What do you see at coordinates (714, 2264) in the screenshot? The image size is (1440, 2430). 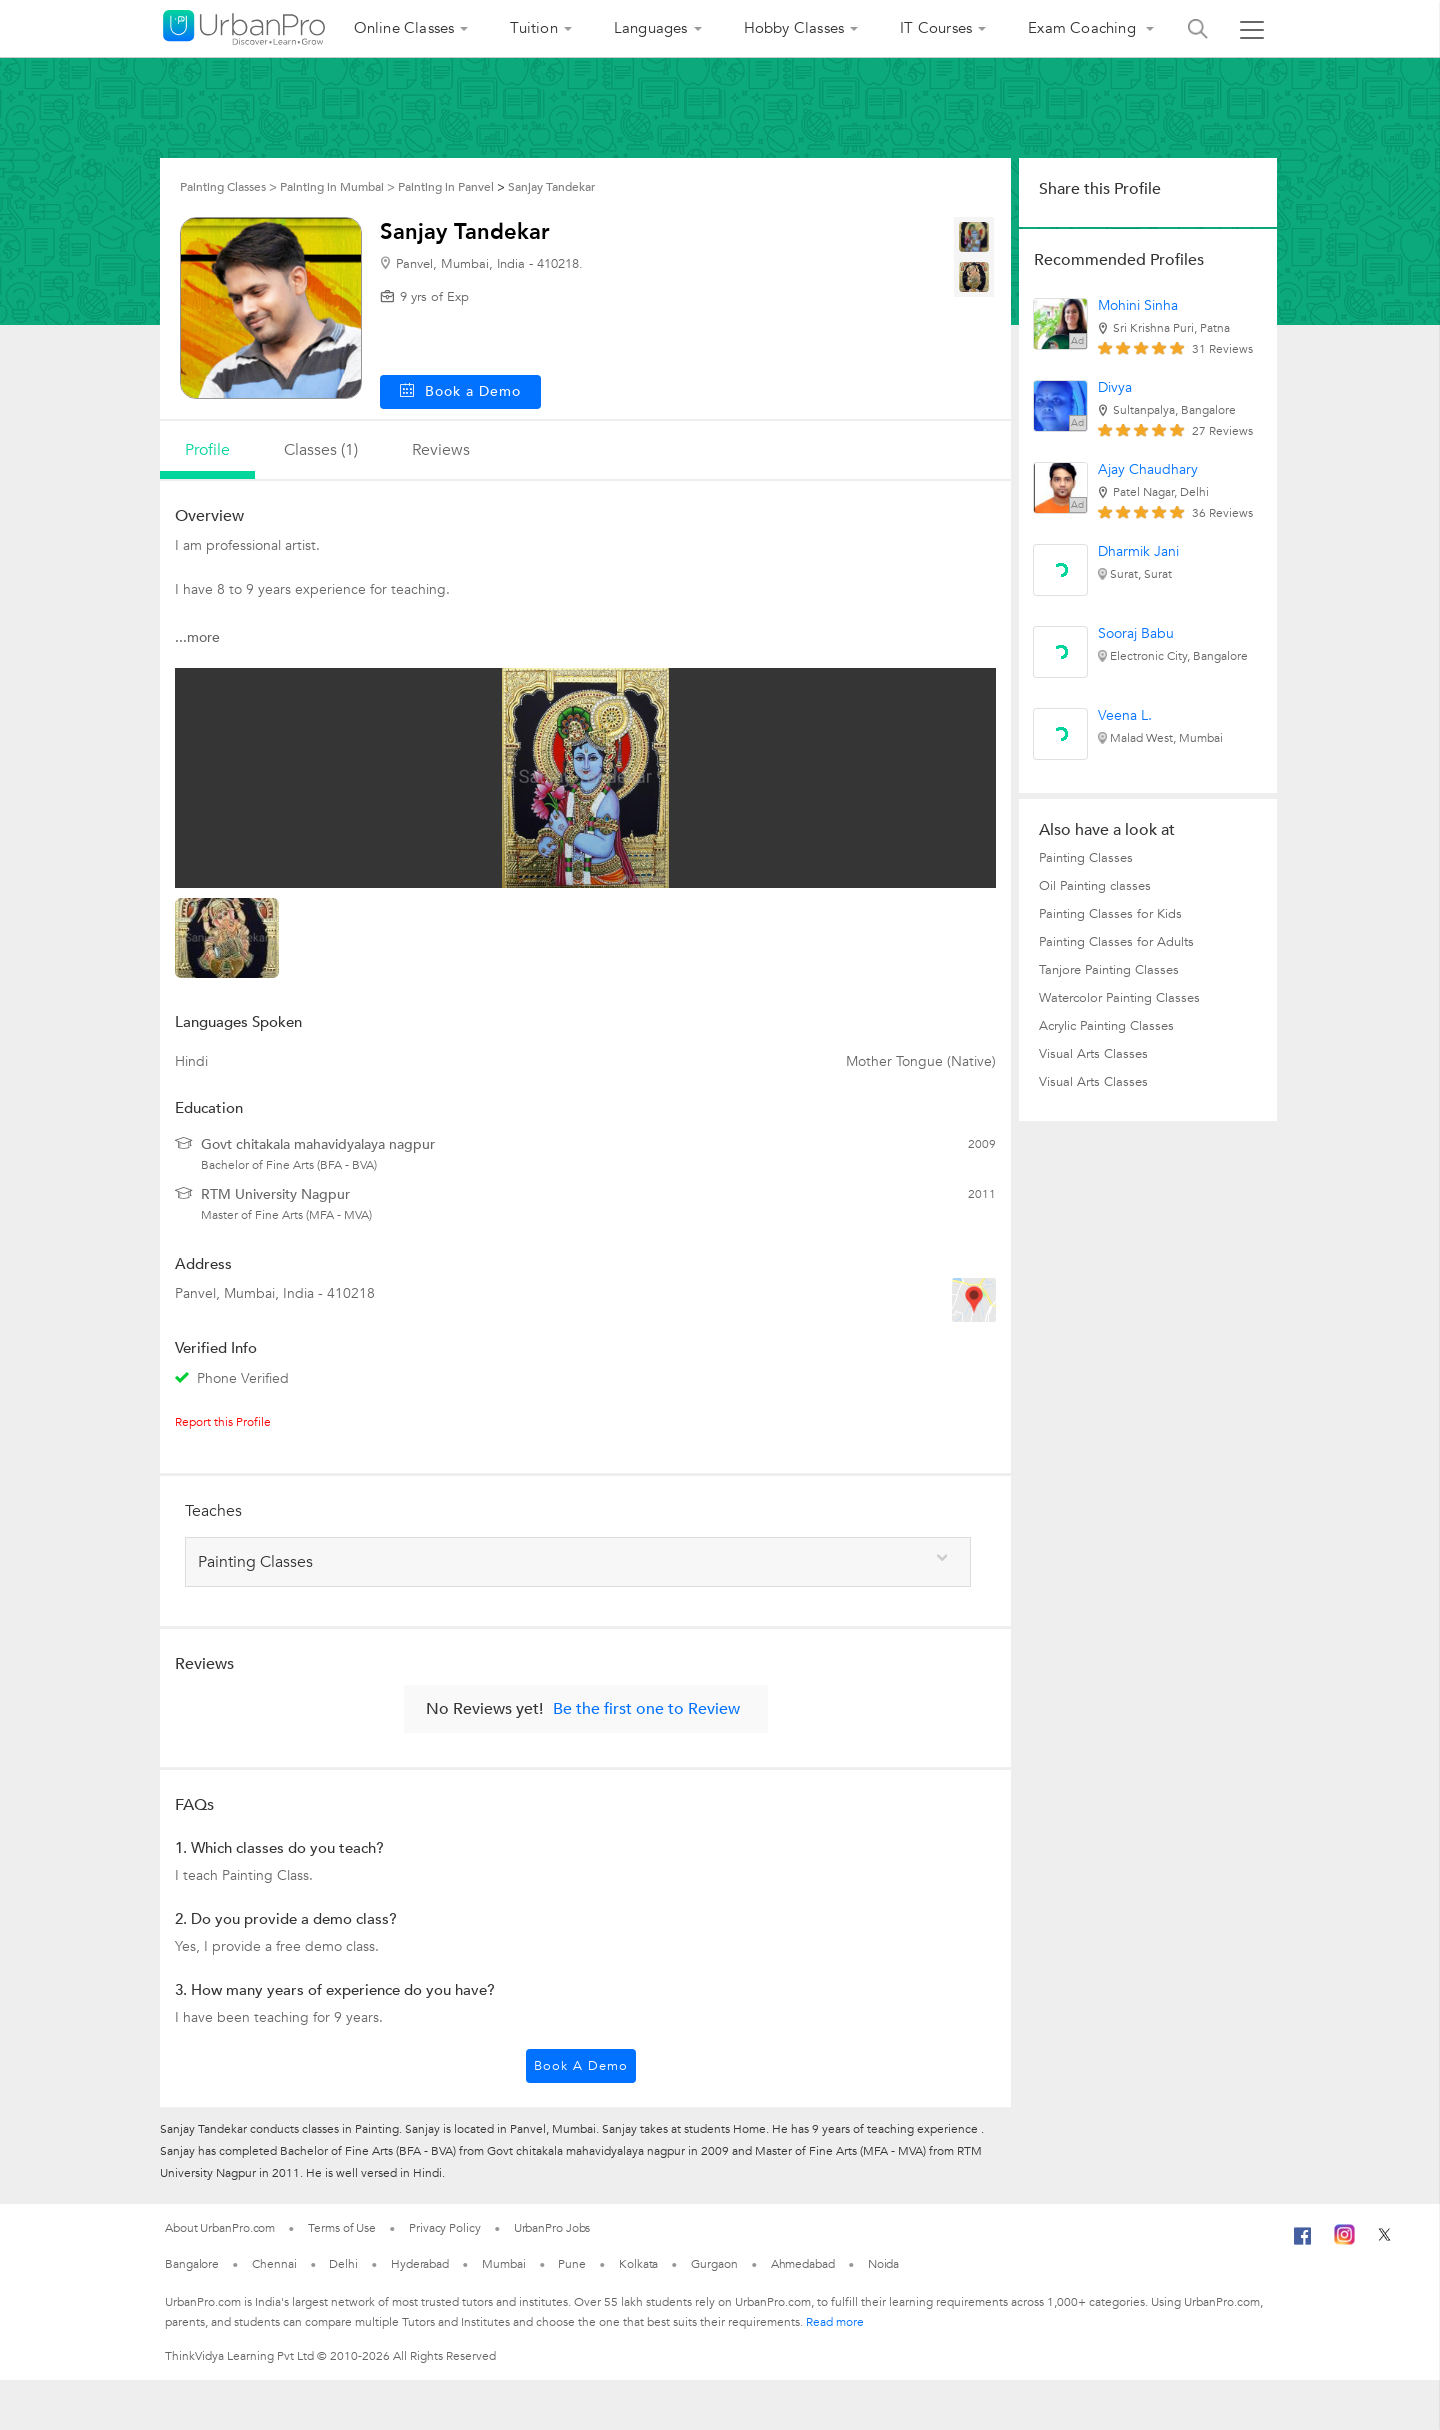 I see `Gurgaon` at bounding box center [714, 2264].